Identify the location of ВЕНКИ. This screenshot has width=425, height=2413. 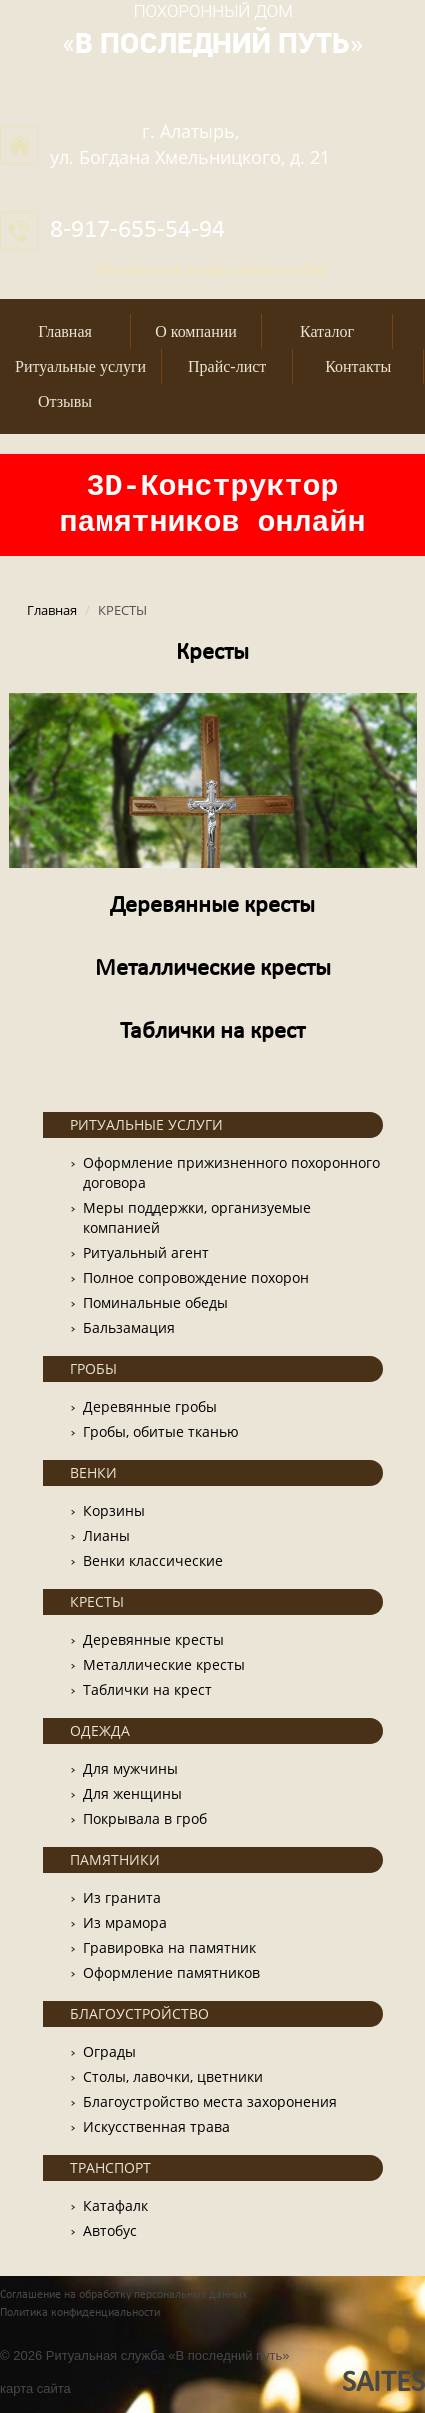
(93, 1472).